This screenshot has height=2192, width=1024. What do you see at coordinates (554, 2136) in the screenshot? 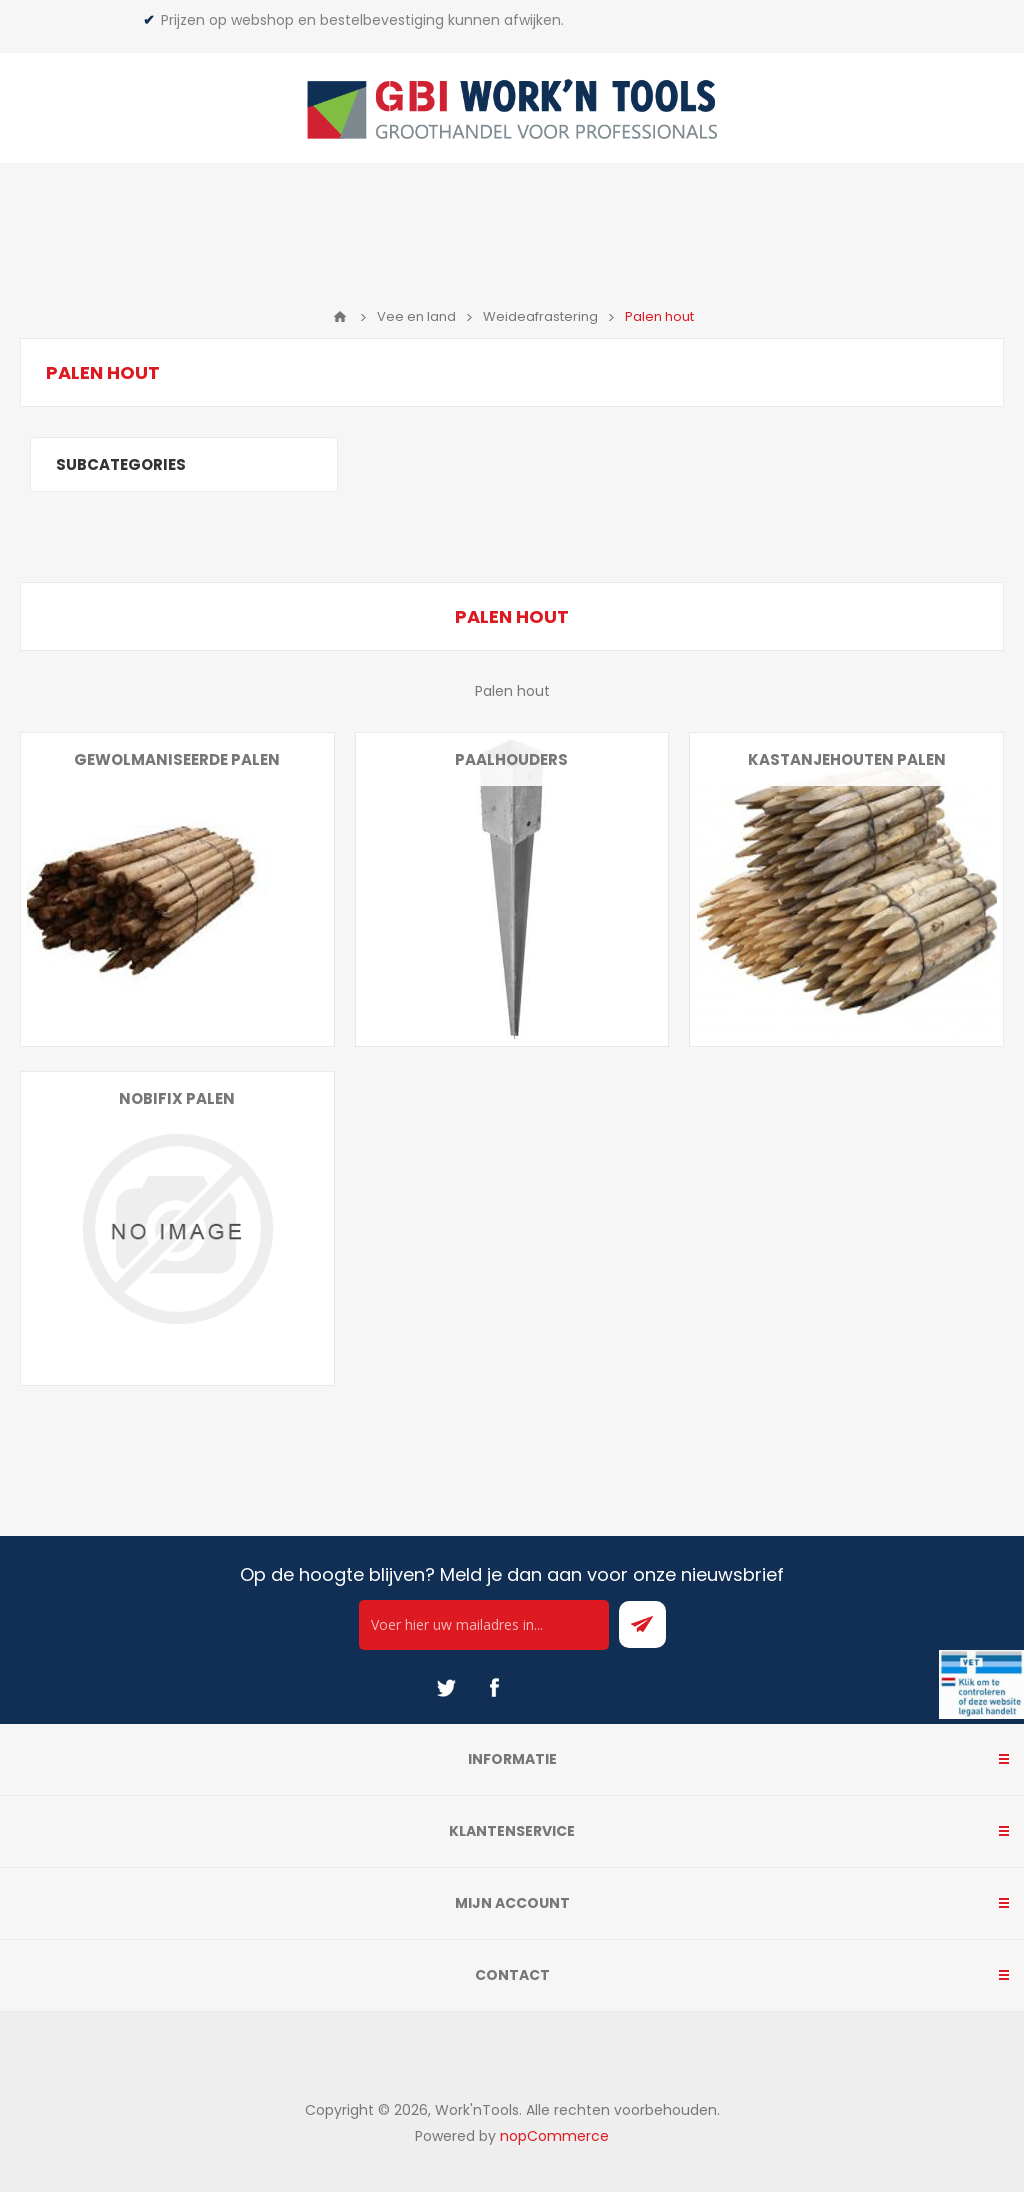
I see `nopCommerce` at bounding box center [554, 2136].